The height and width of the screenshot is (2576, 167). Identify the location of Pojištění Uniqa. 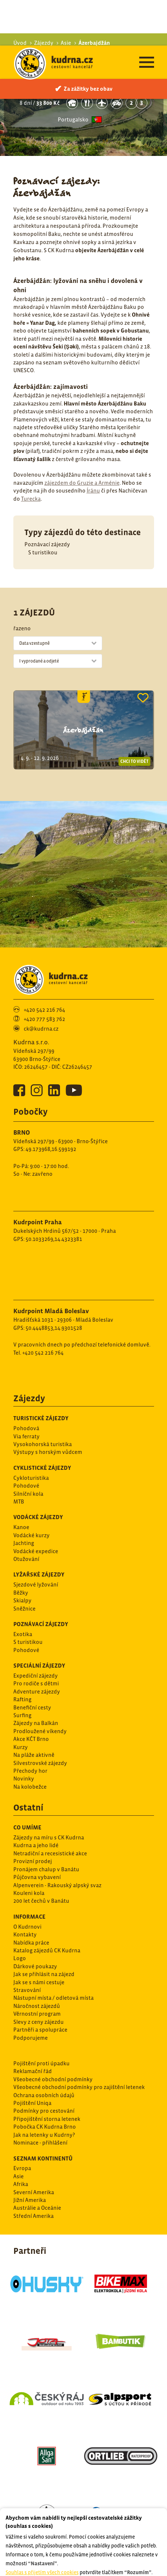
(32, 2057).